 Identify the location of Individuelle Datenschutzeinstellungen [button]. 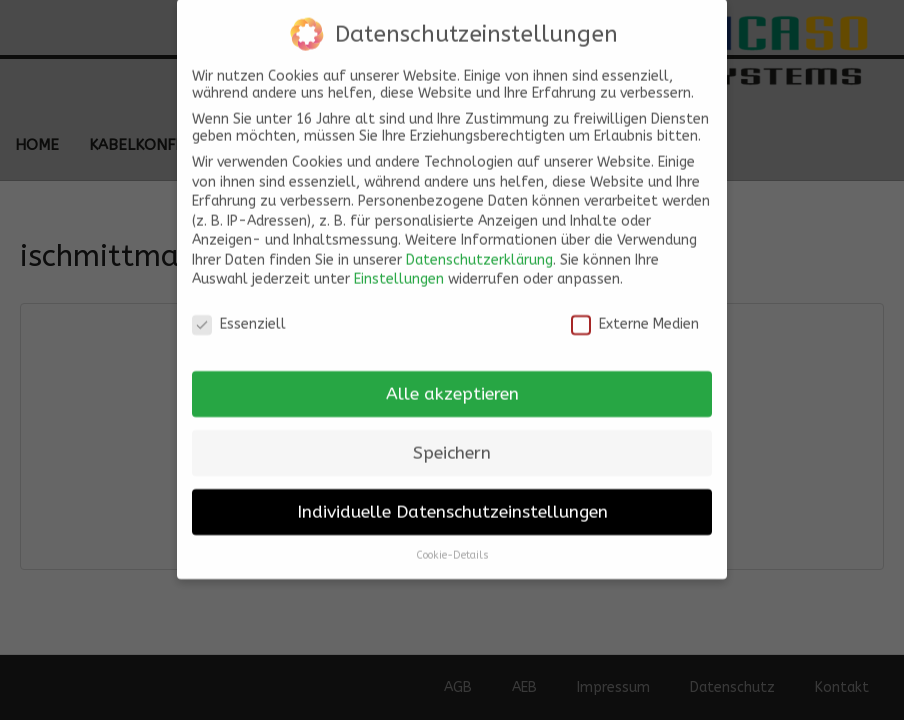
(452, 502).